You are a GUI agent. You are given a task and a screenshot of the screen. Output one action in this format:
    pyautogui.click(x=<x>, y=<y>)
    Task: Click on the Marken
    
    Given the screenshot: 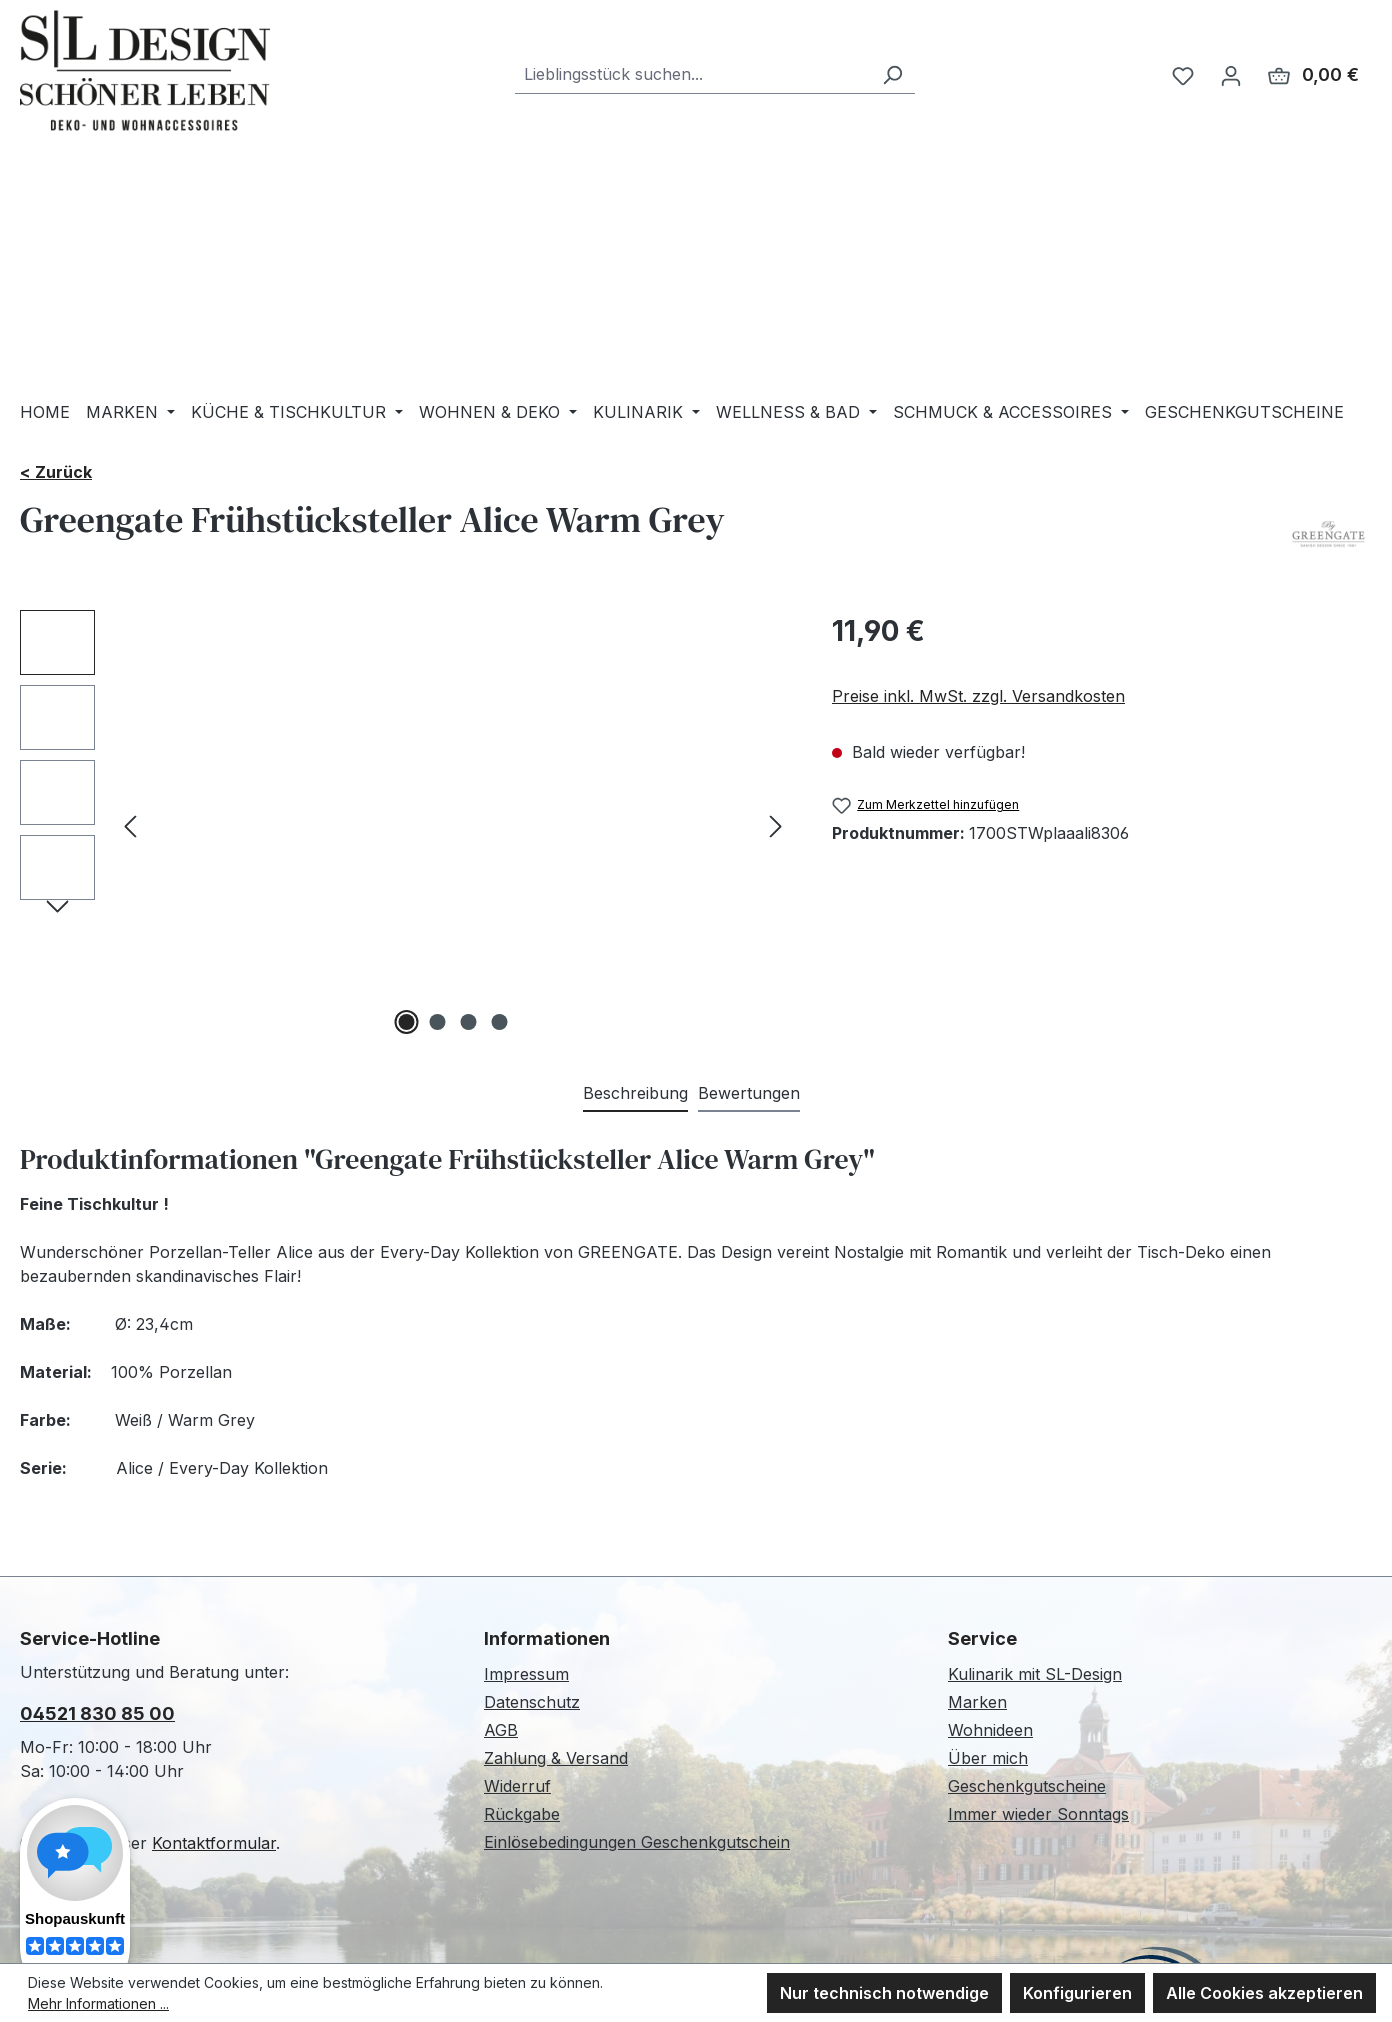 What is the action you would take?
    pyautogui.click(x=977, y=1702)
    